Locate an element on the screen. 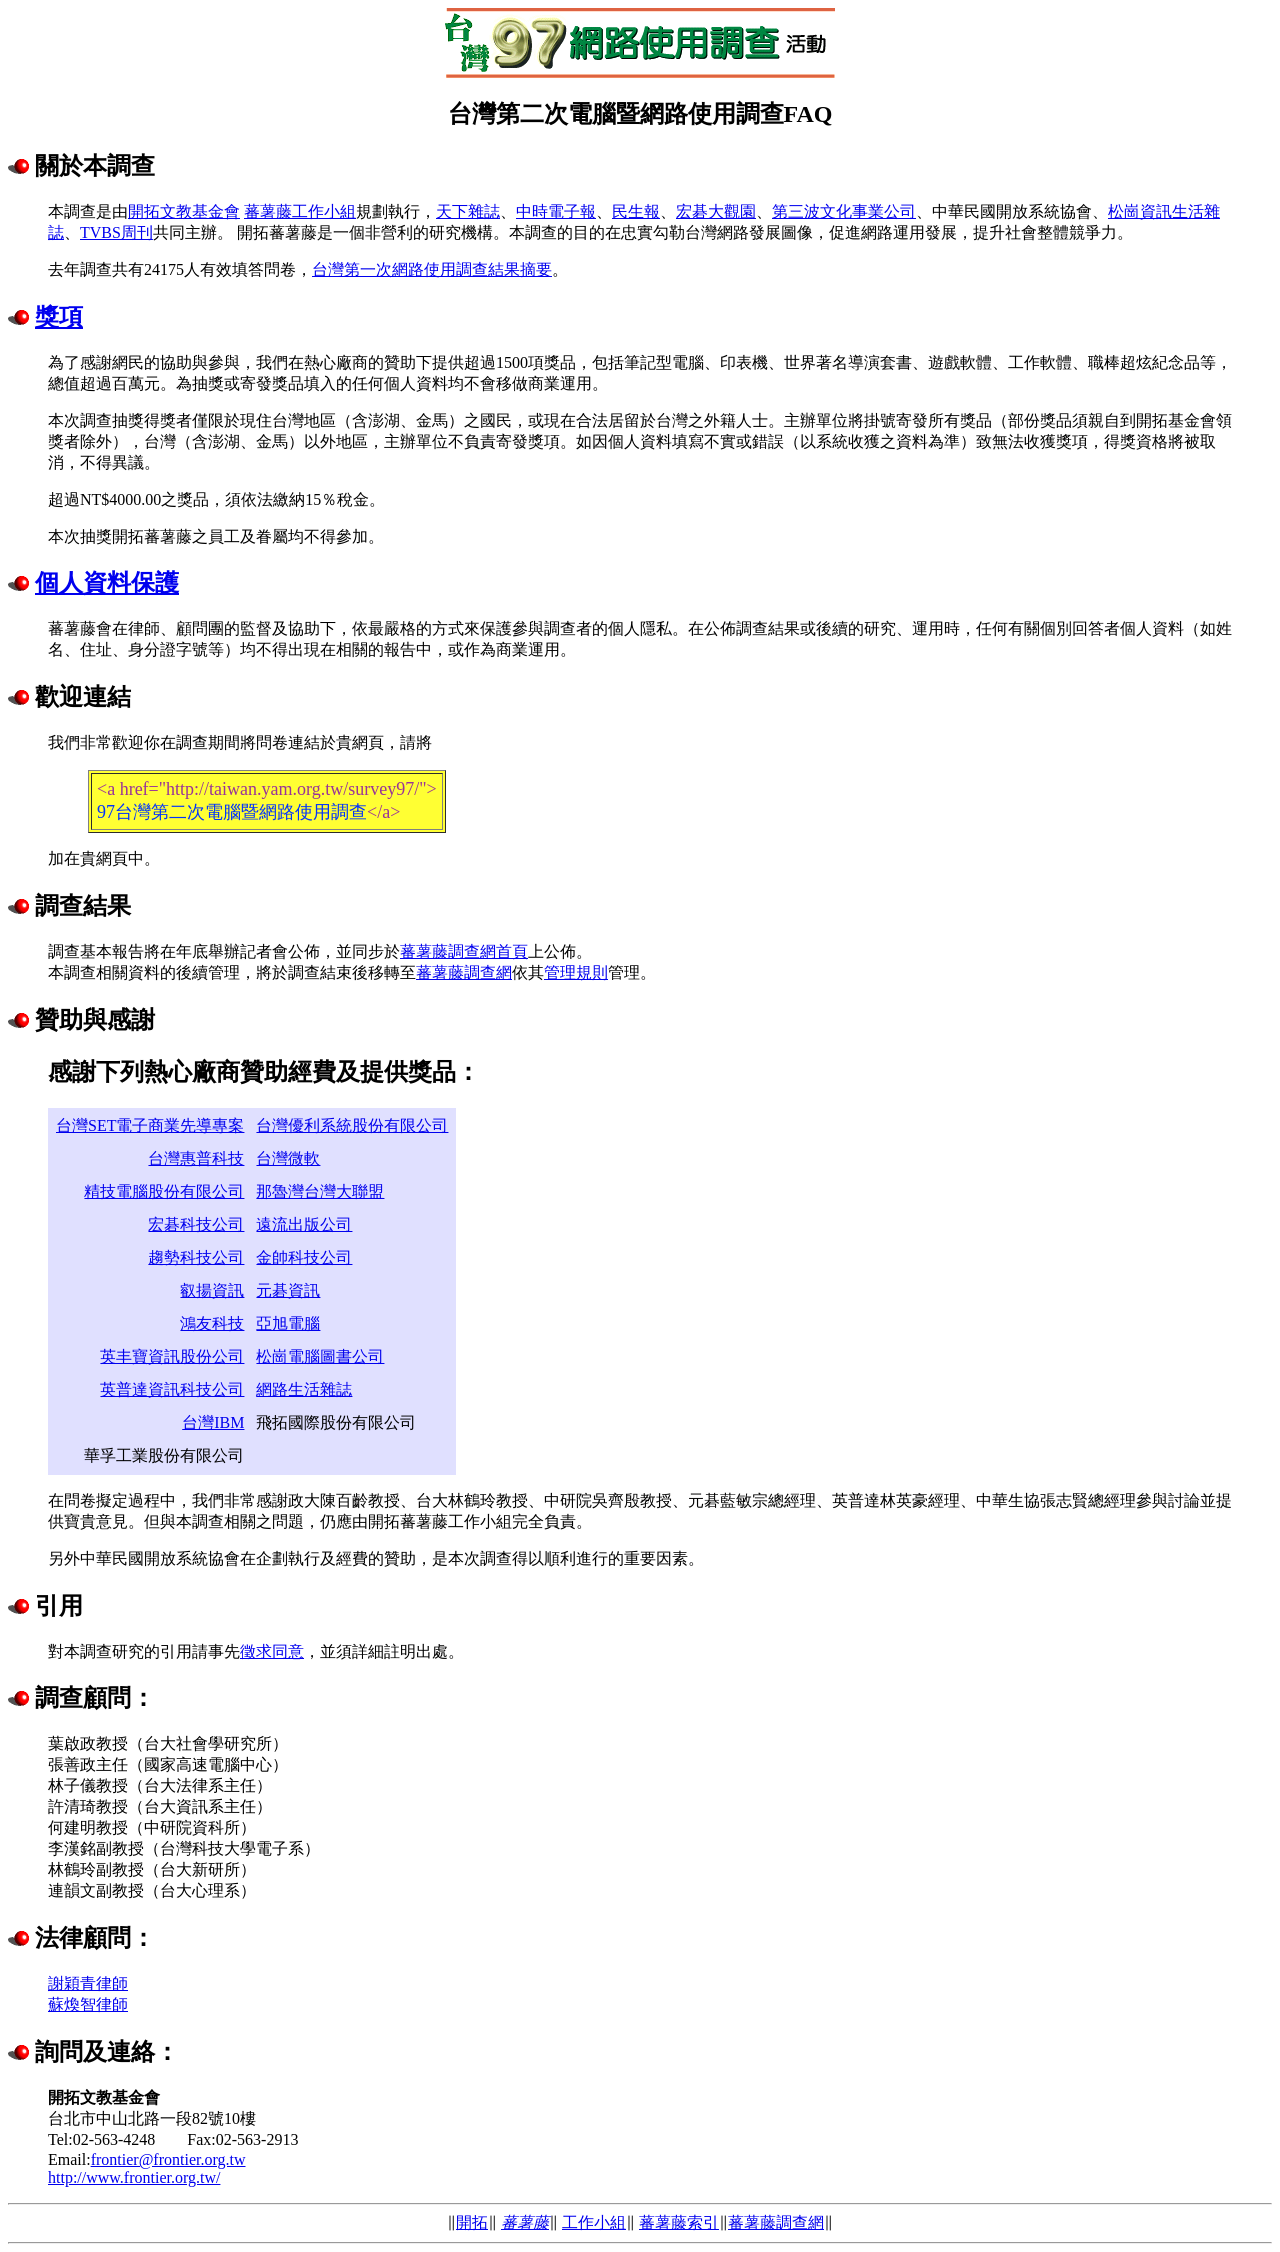 Image resolution: width=1280 pixels, height=2252 pixels. 台灣IBM is located at coordinates (213, 1422).